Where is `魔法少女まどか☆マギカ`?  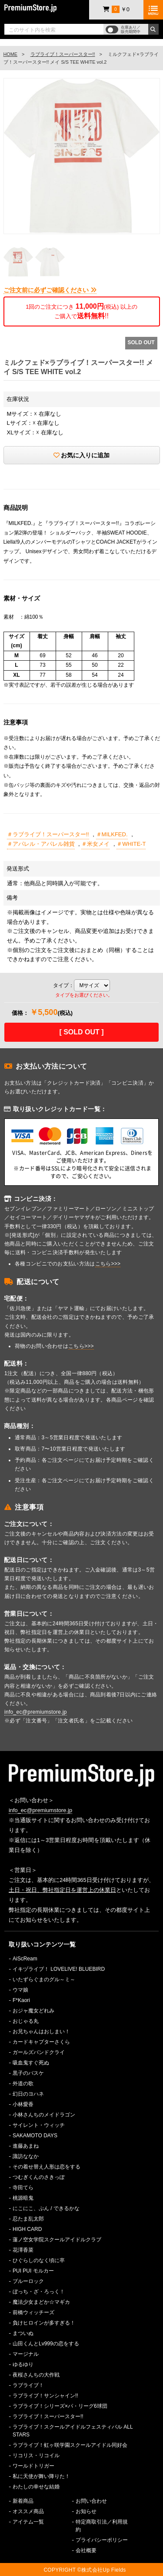 魔法少女まどか☆マギカ is located at coordinates (41, 2302).